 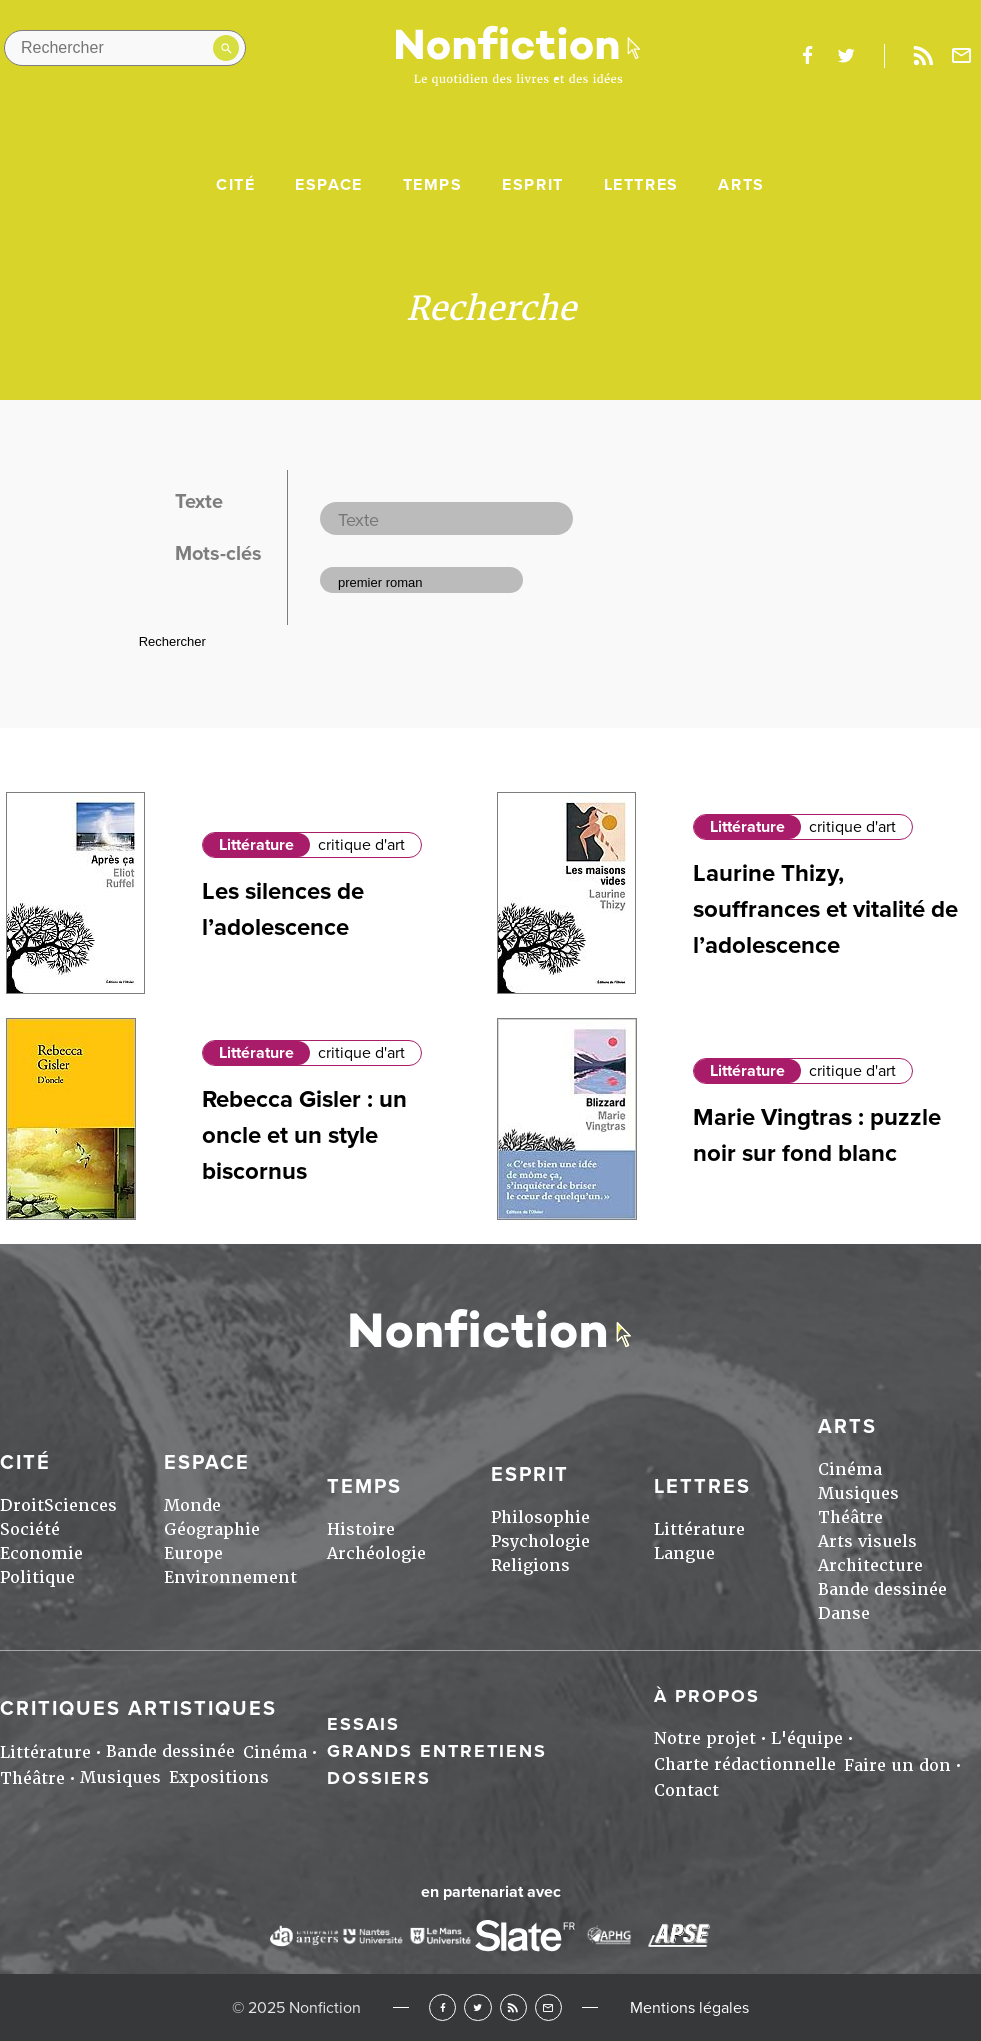 What do you see at coordinates (530, 1565) in the screenshot?
I see `Religions` at bounding box center [530, 1565].